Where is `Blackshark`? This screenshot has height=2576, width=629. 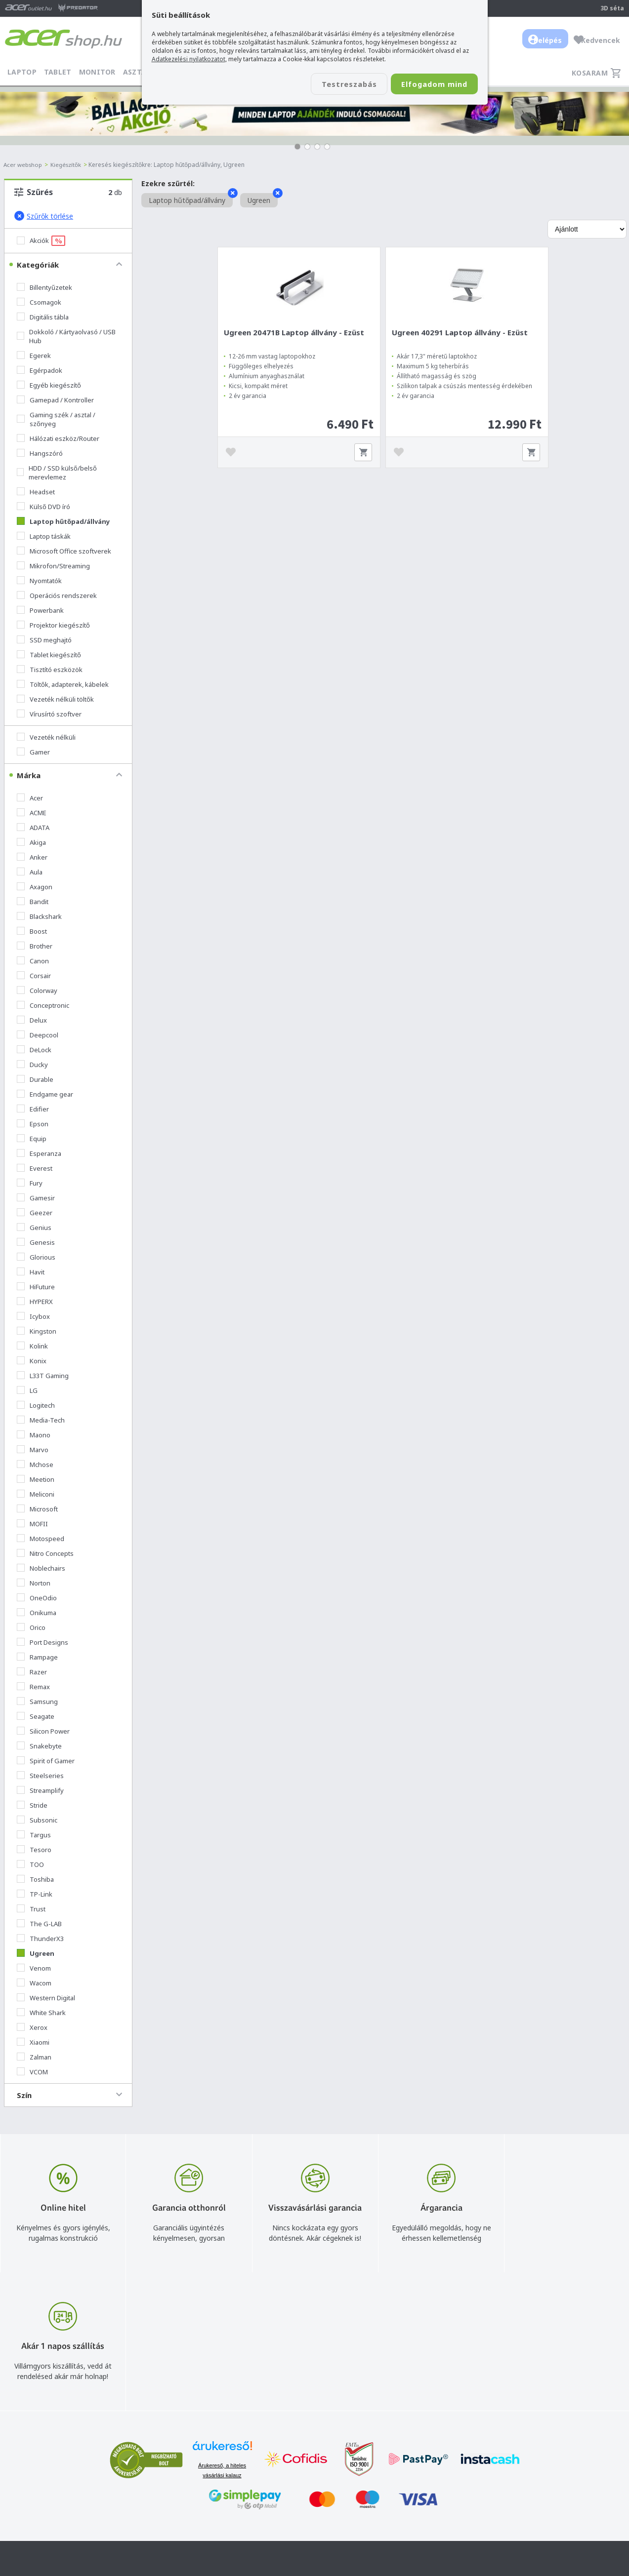 Blackshark is located at coordinates (39, 916).